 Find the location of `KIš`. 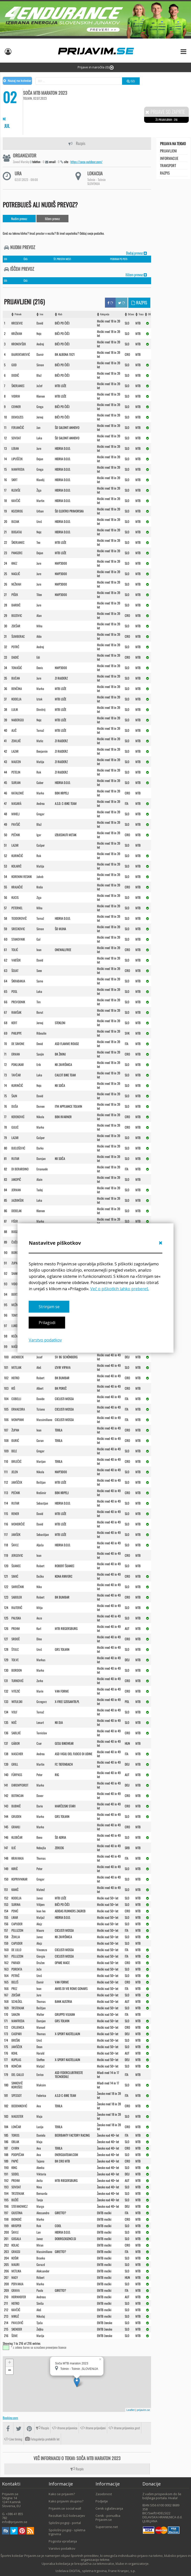

KIš is located at coordinates (13, 1388).